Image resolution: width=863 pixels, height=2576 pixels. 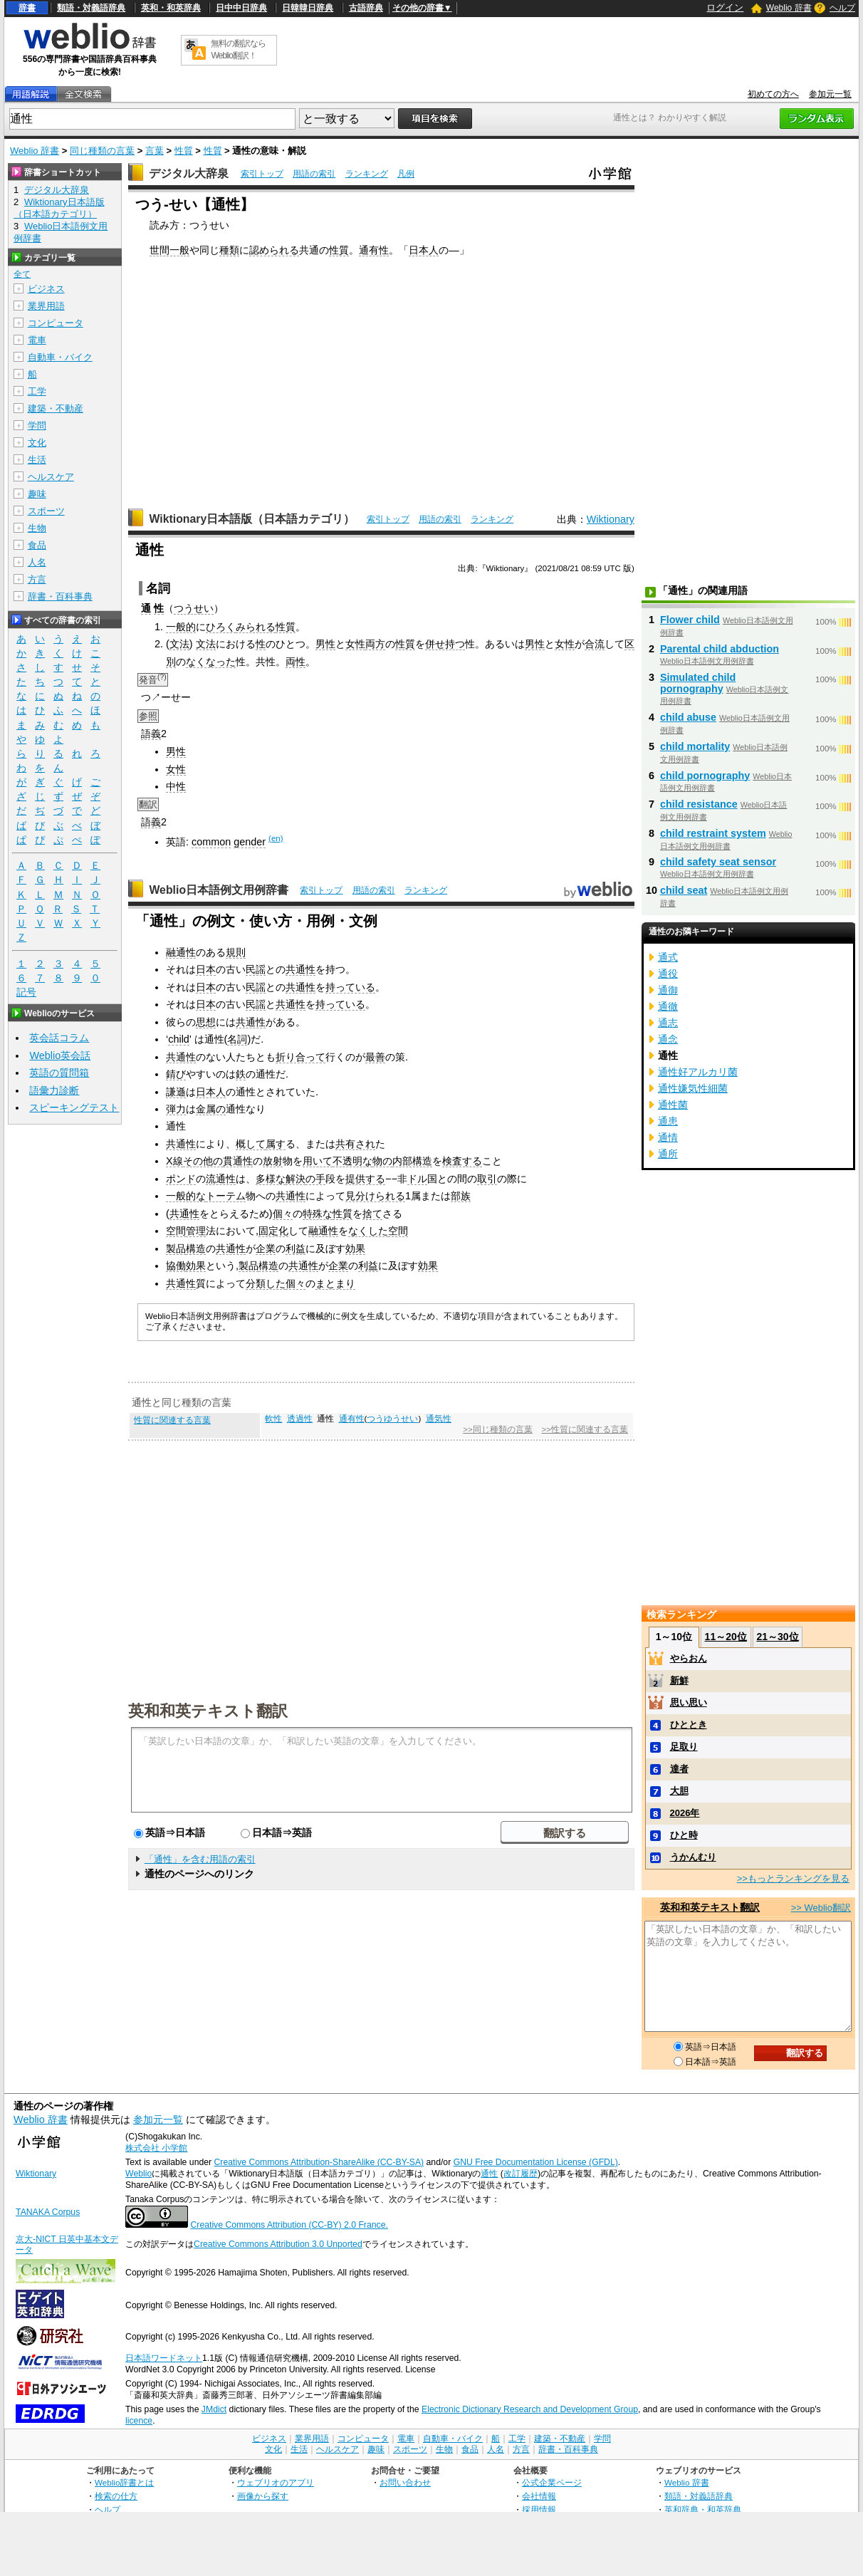 I want to click on Weblio日本語例文用例辞書, so click(x=218, y=890).